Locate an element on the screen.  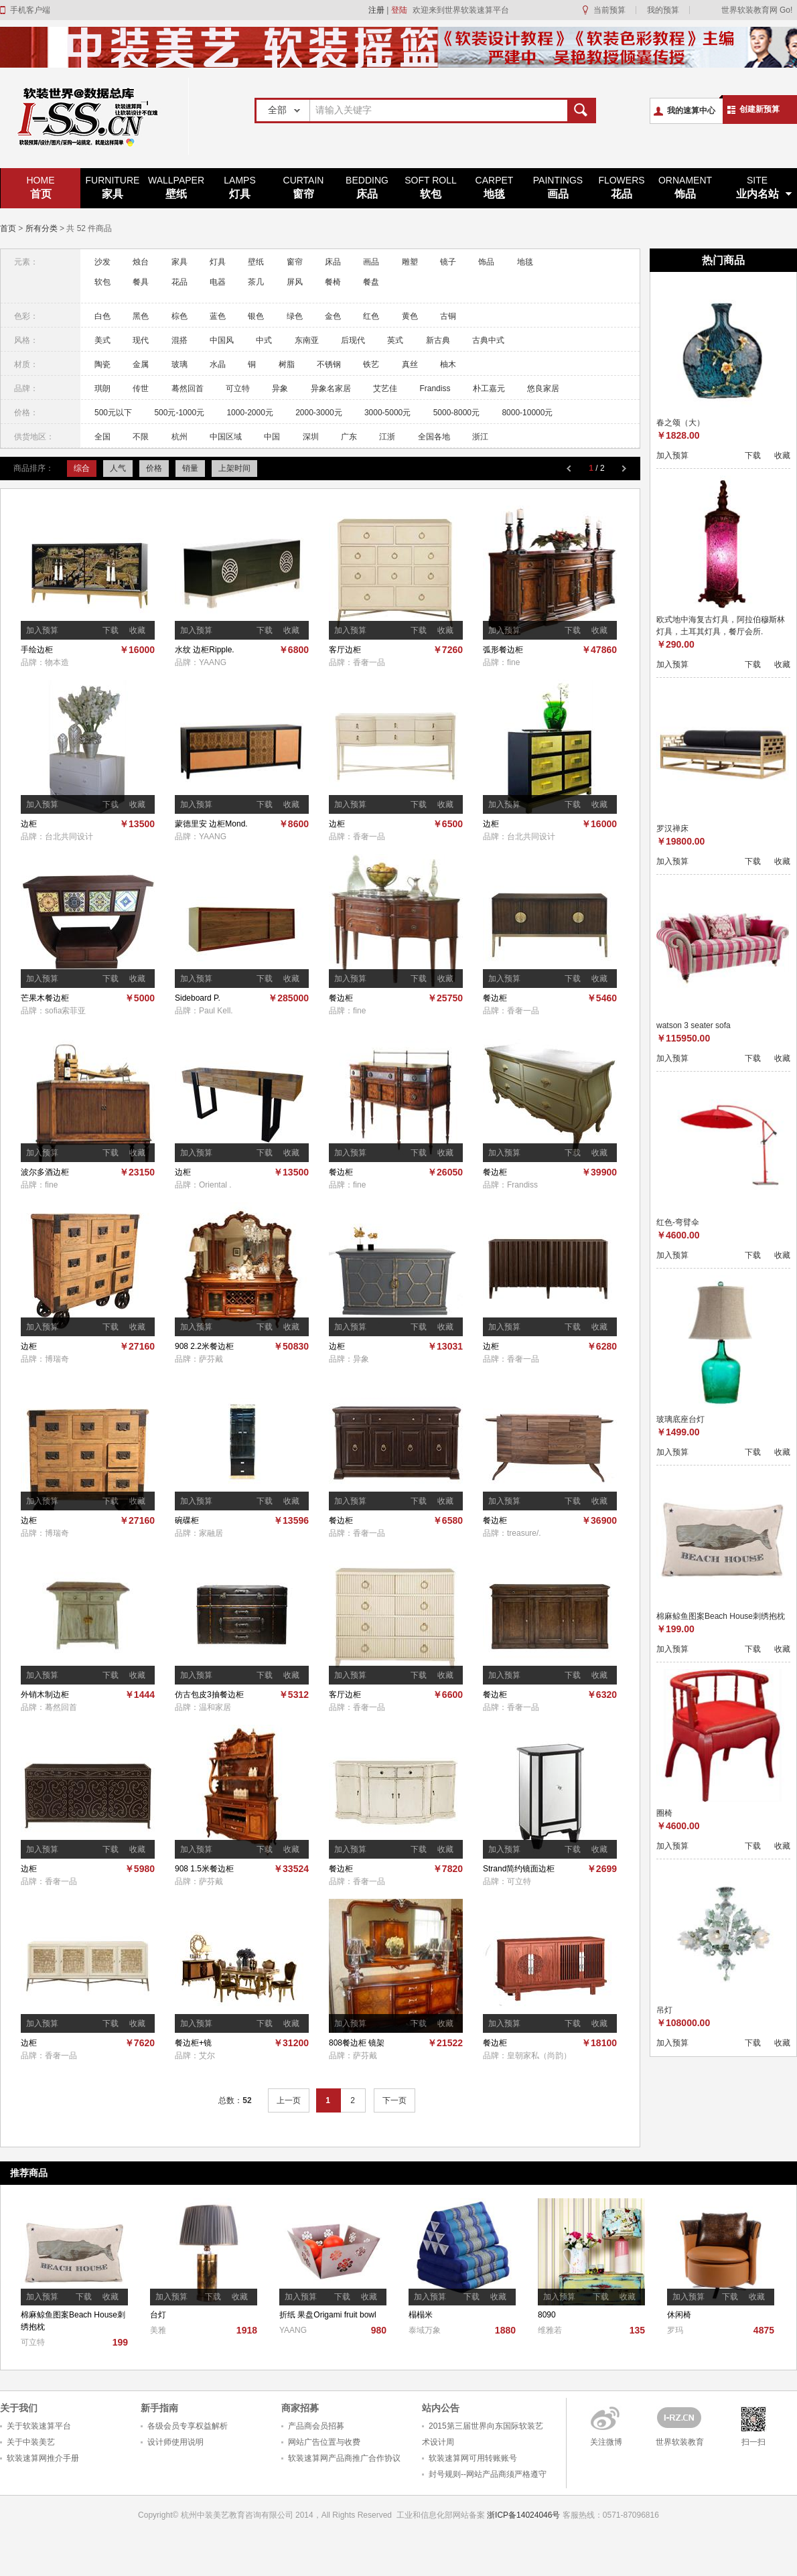
世界软装教育网 Go! is located at coordinates (757, 10).